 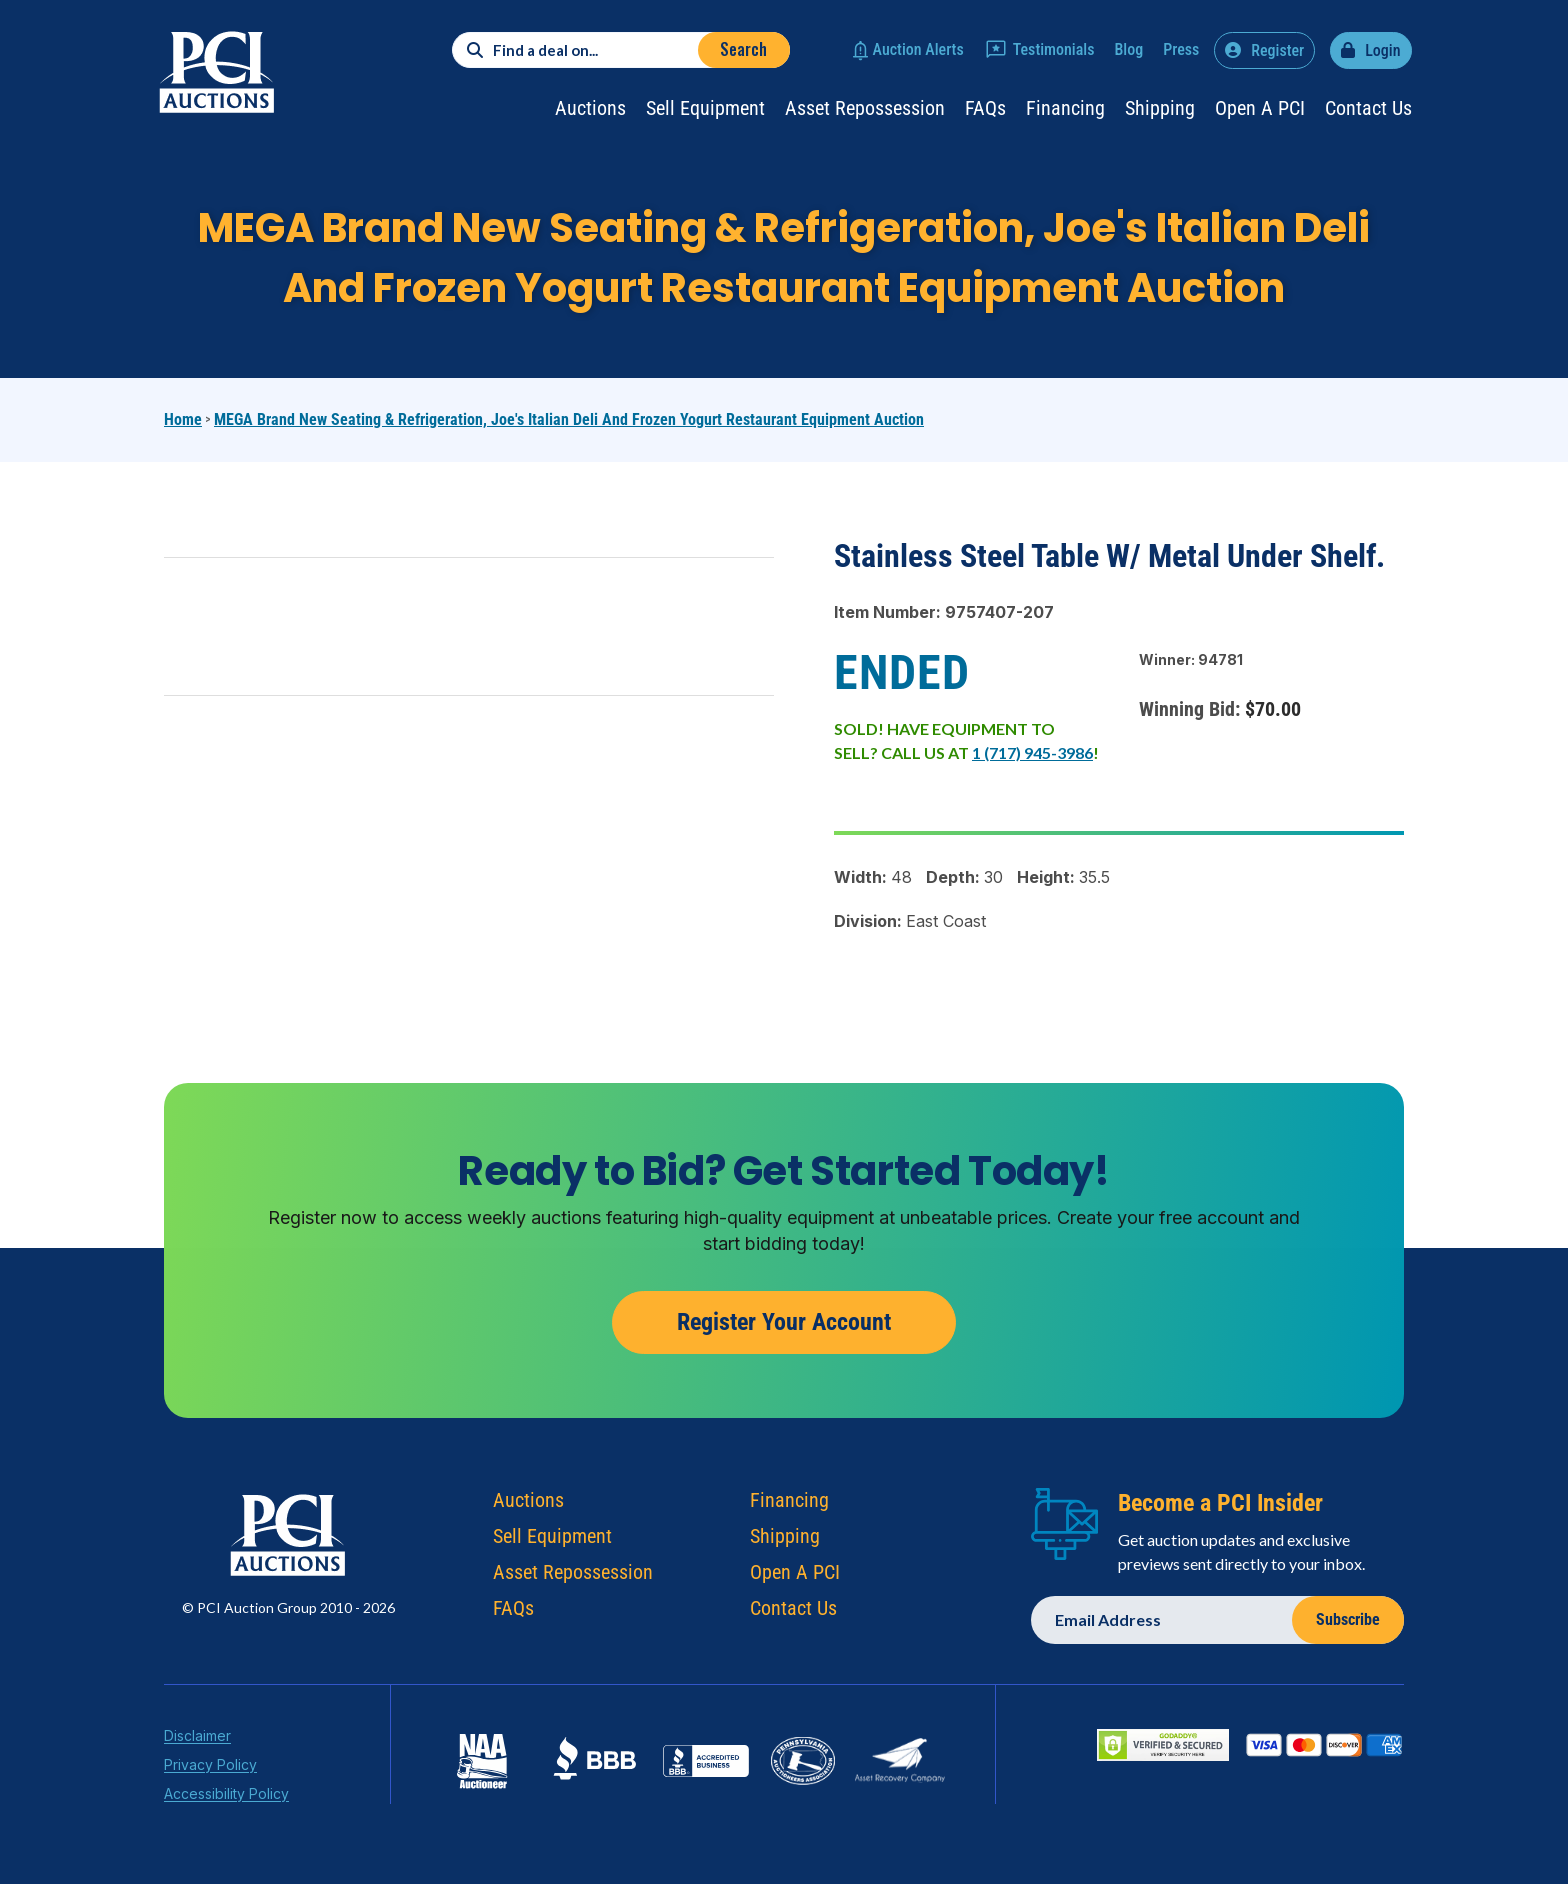 What do you see at coordinates (1128, 49) in the screenshot?
I see `Blog` at bounding box center [1128, 49].